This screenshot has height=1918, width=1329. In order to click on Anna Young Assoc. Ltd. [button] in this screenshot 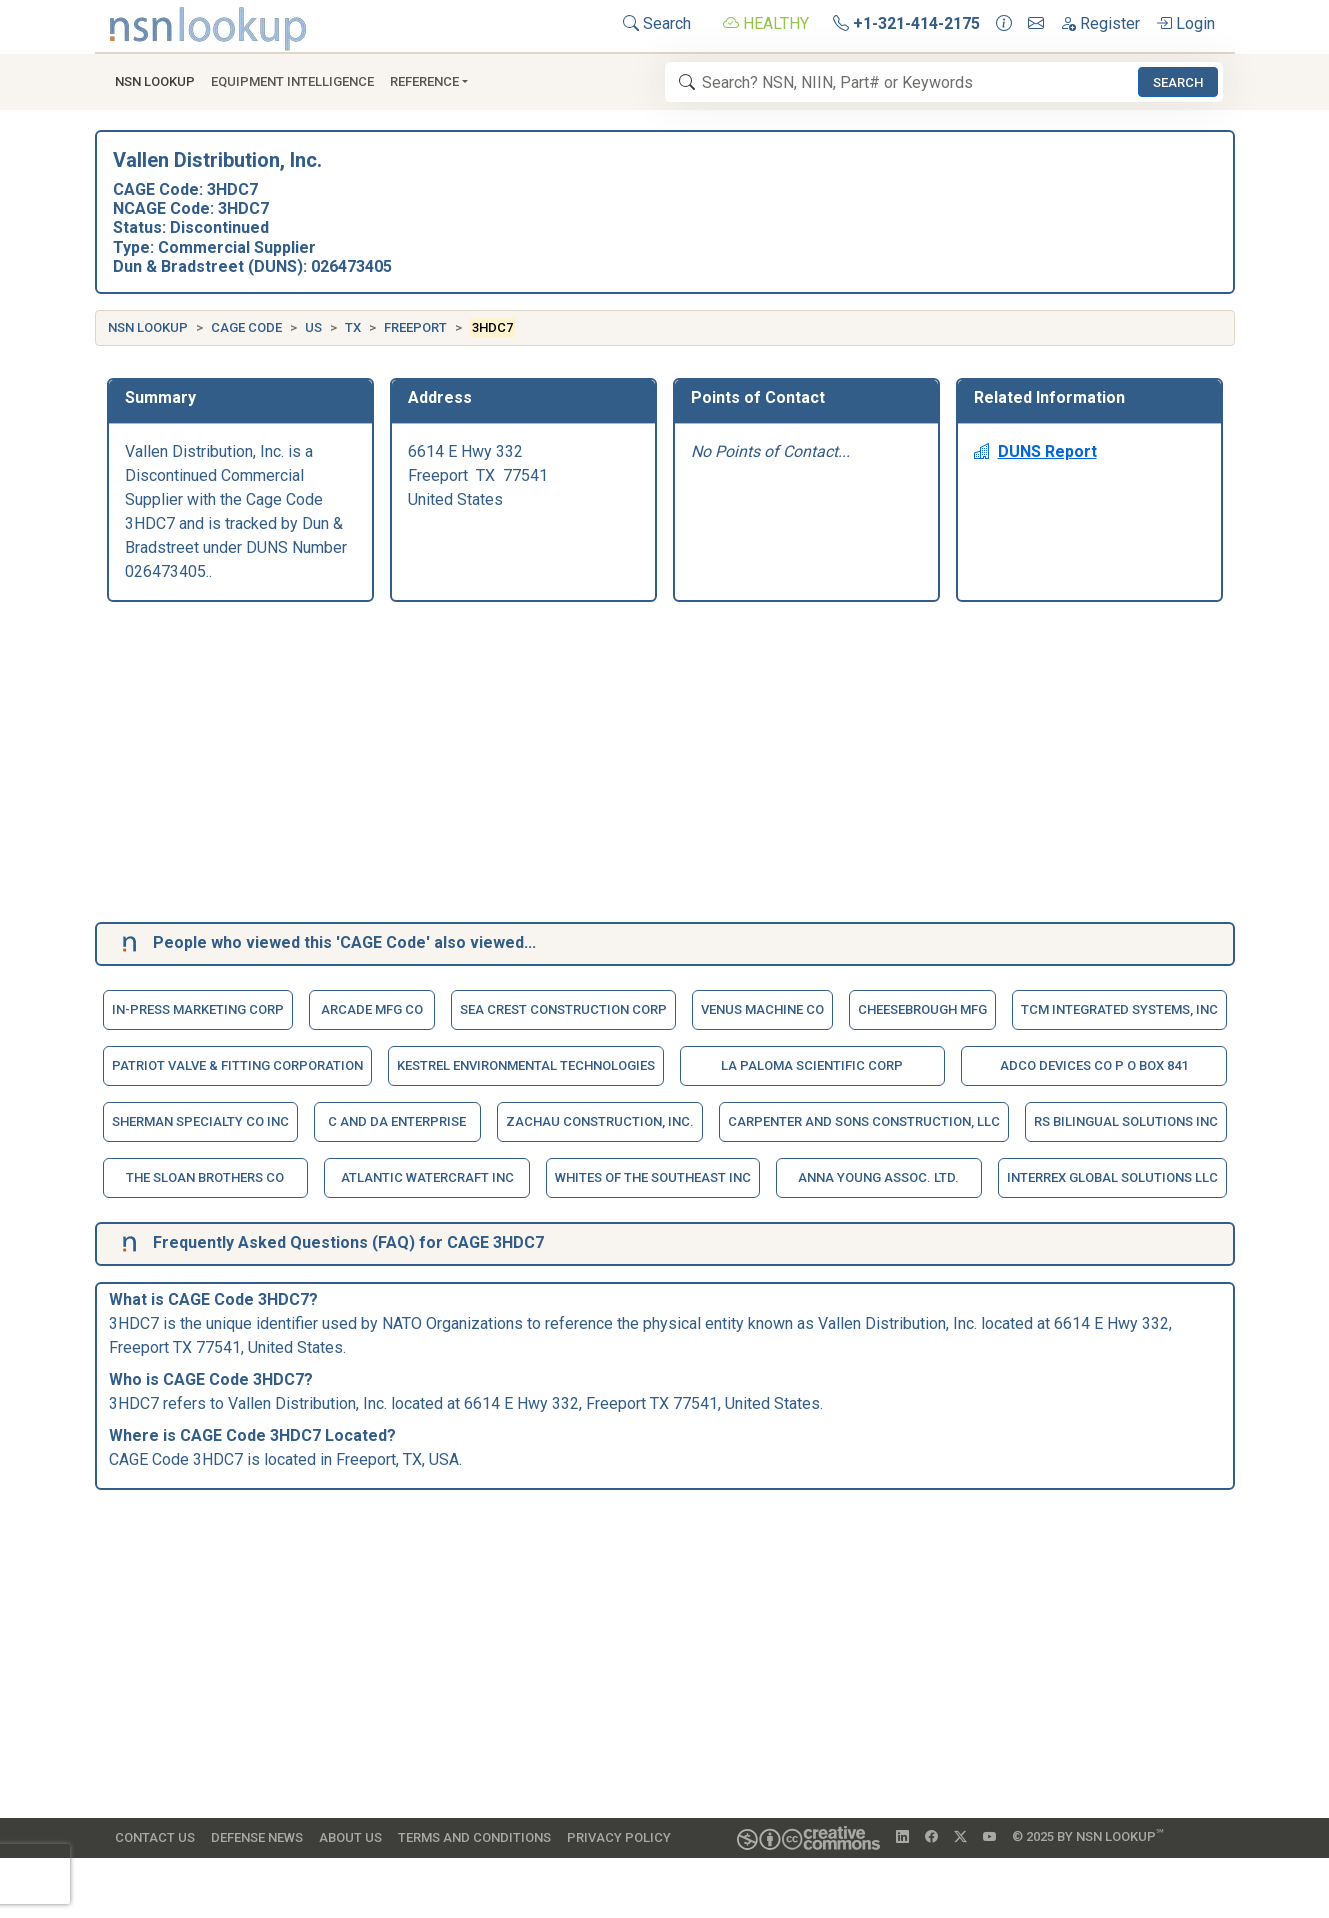, I will do `click(878, 1177)`.